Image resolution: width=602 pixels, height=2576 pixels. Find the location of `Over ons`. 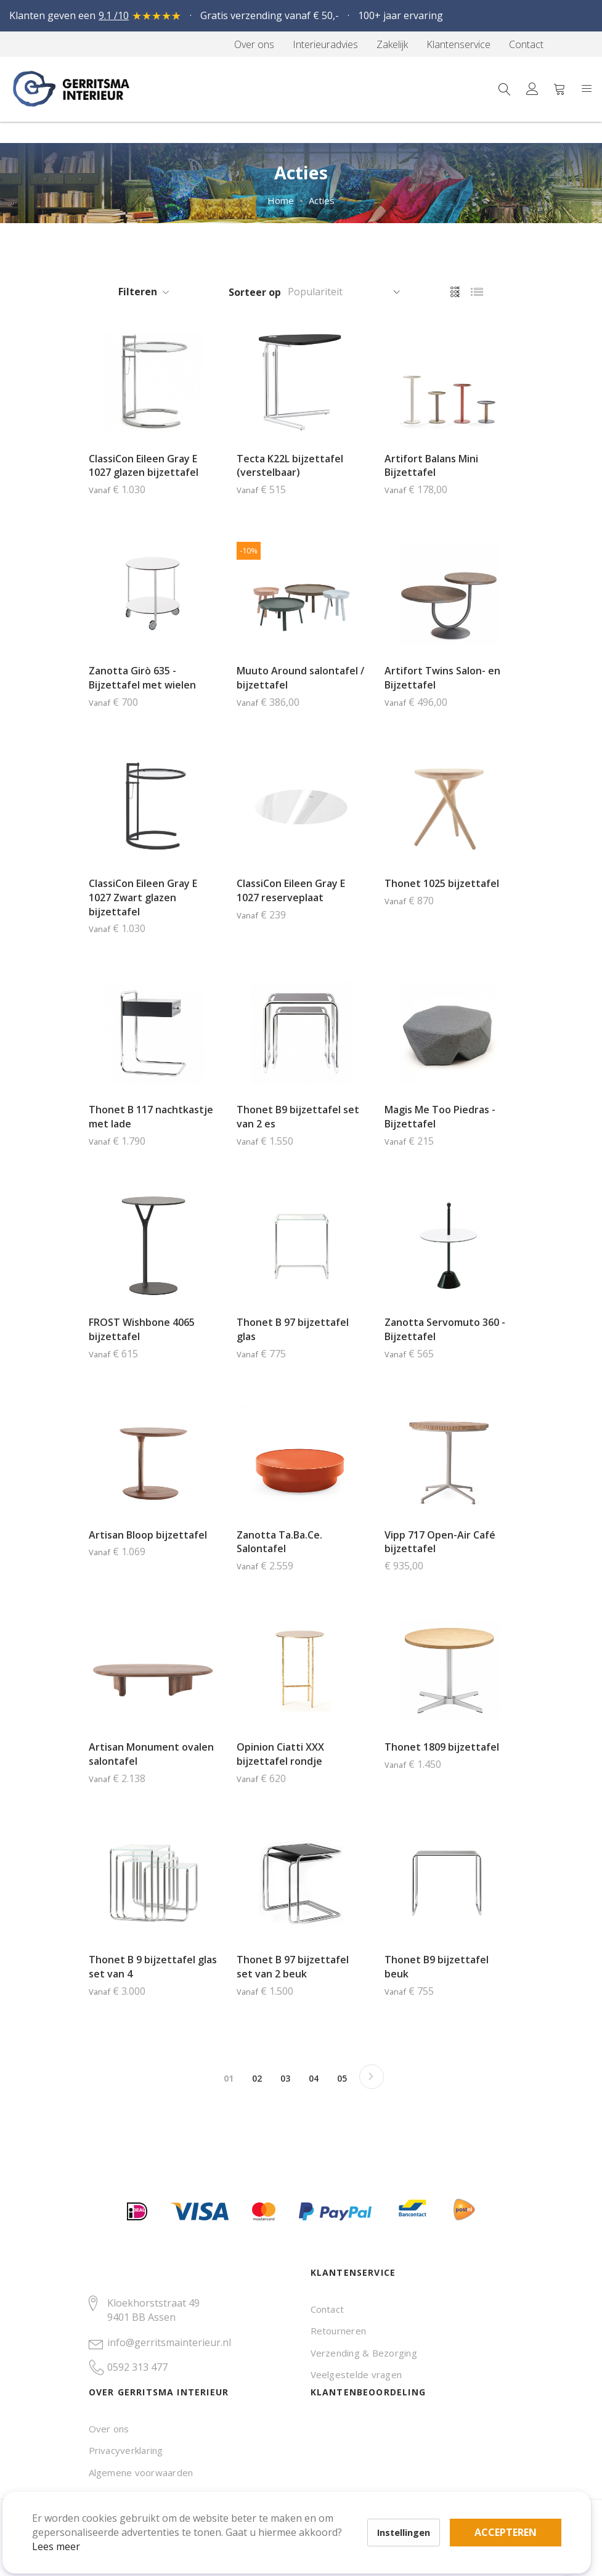

Over ons is located at coordinates (109, 2429).